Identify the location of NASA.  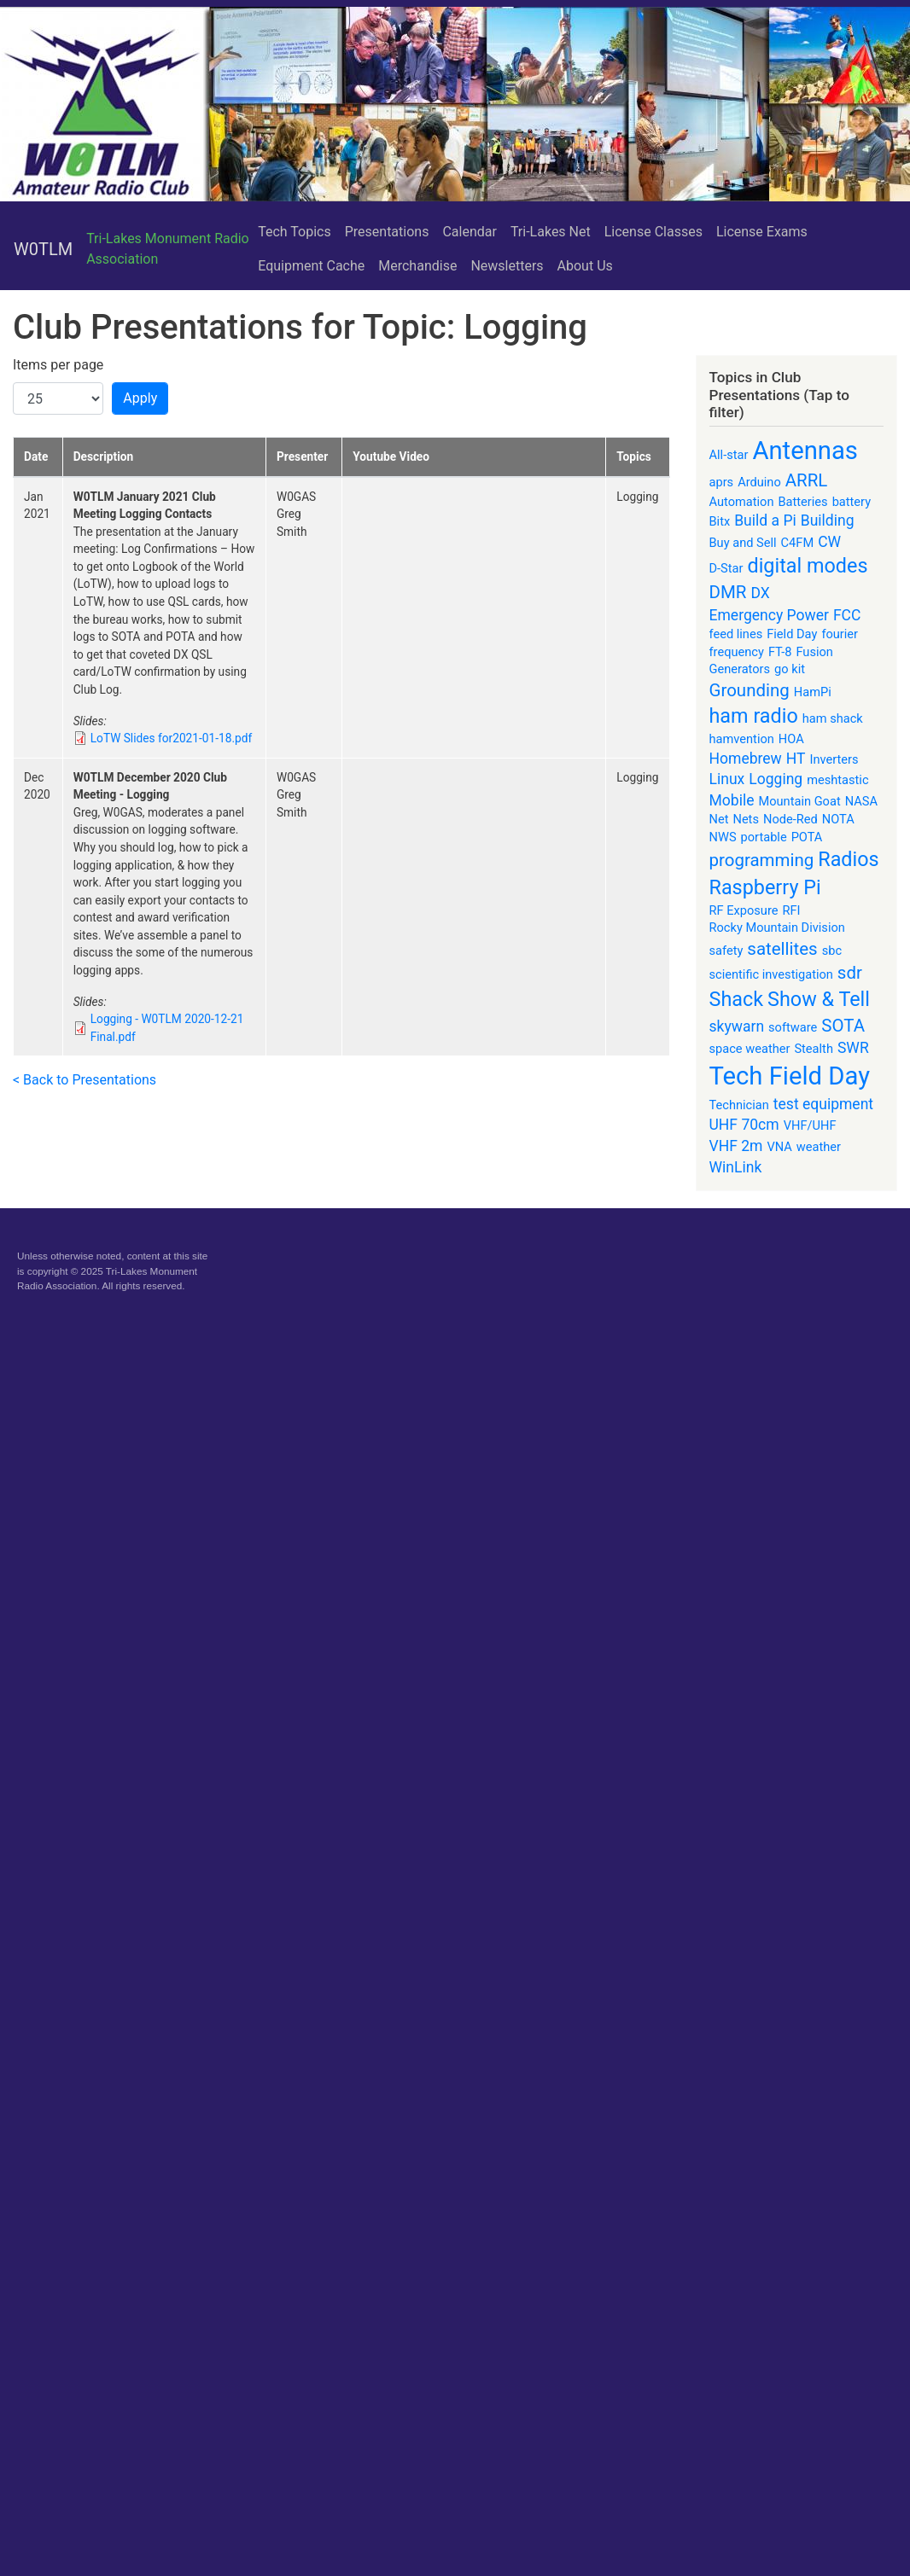
(861, 801).